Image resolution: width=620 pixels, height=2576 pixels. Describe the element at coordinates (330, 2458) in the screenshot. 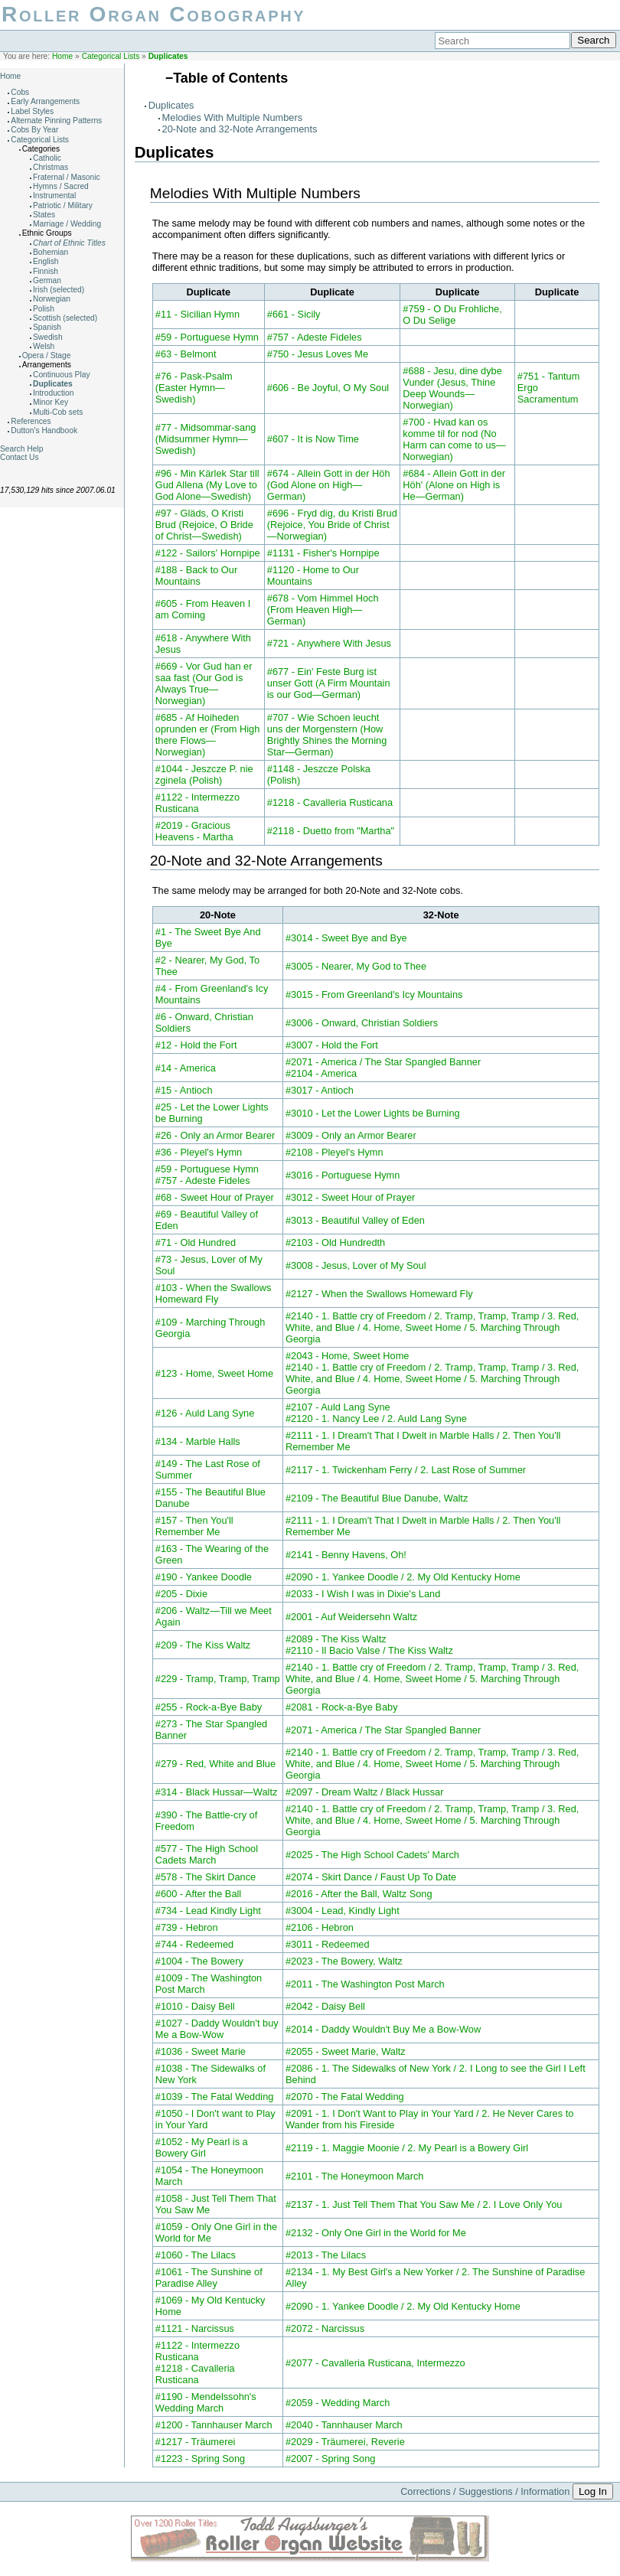

I see `#2007 - Spring Song` at that location.